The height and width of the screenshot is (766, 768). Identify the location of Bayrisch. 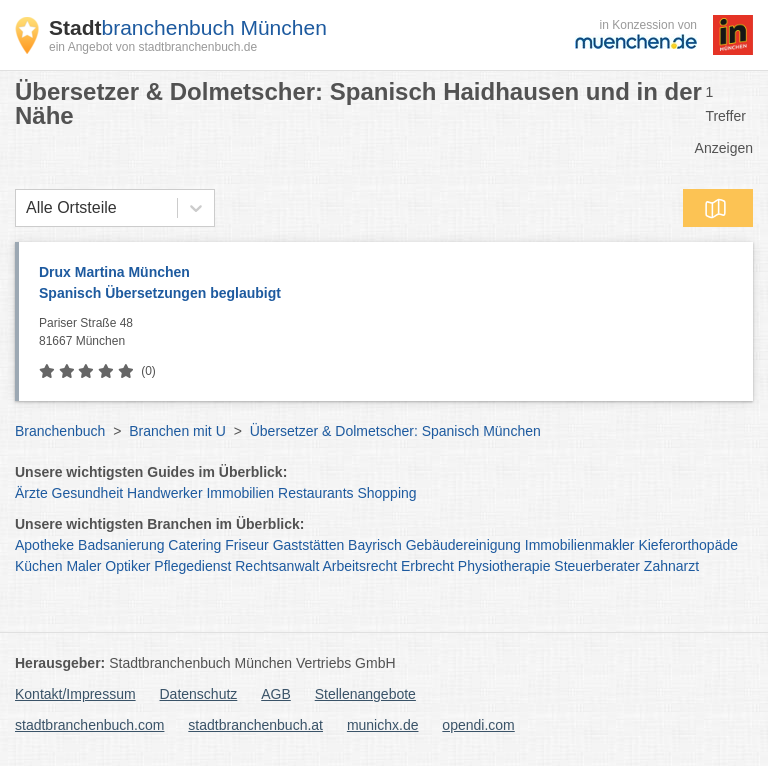
(375, 545).